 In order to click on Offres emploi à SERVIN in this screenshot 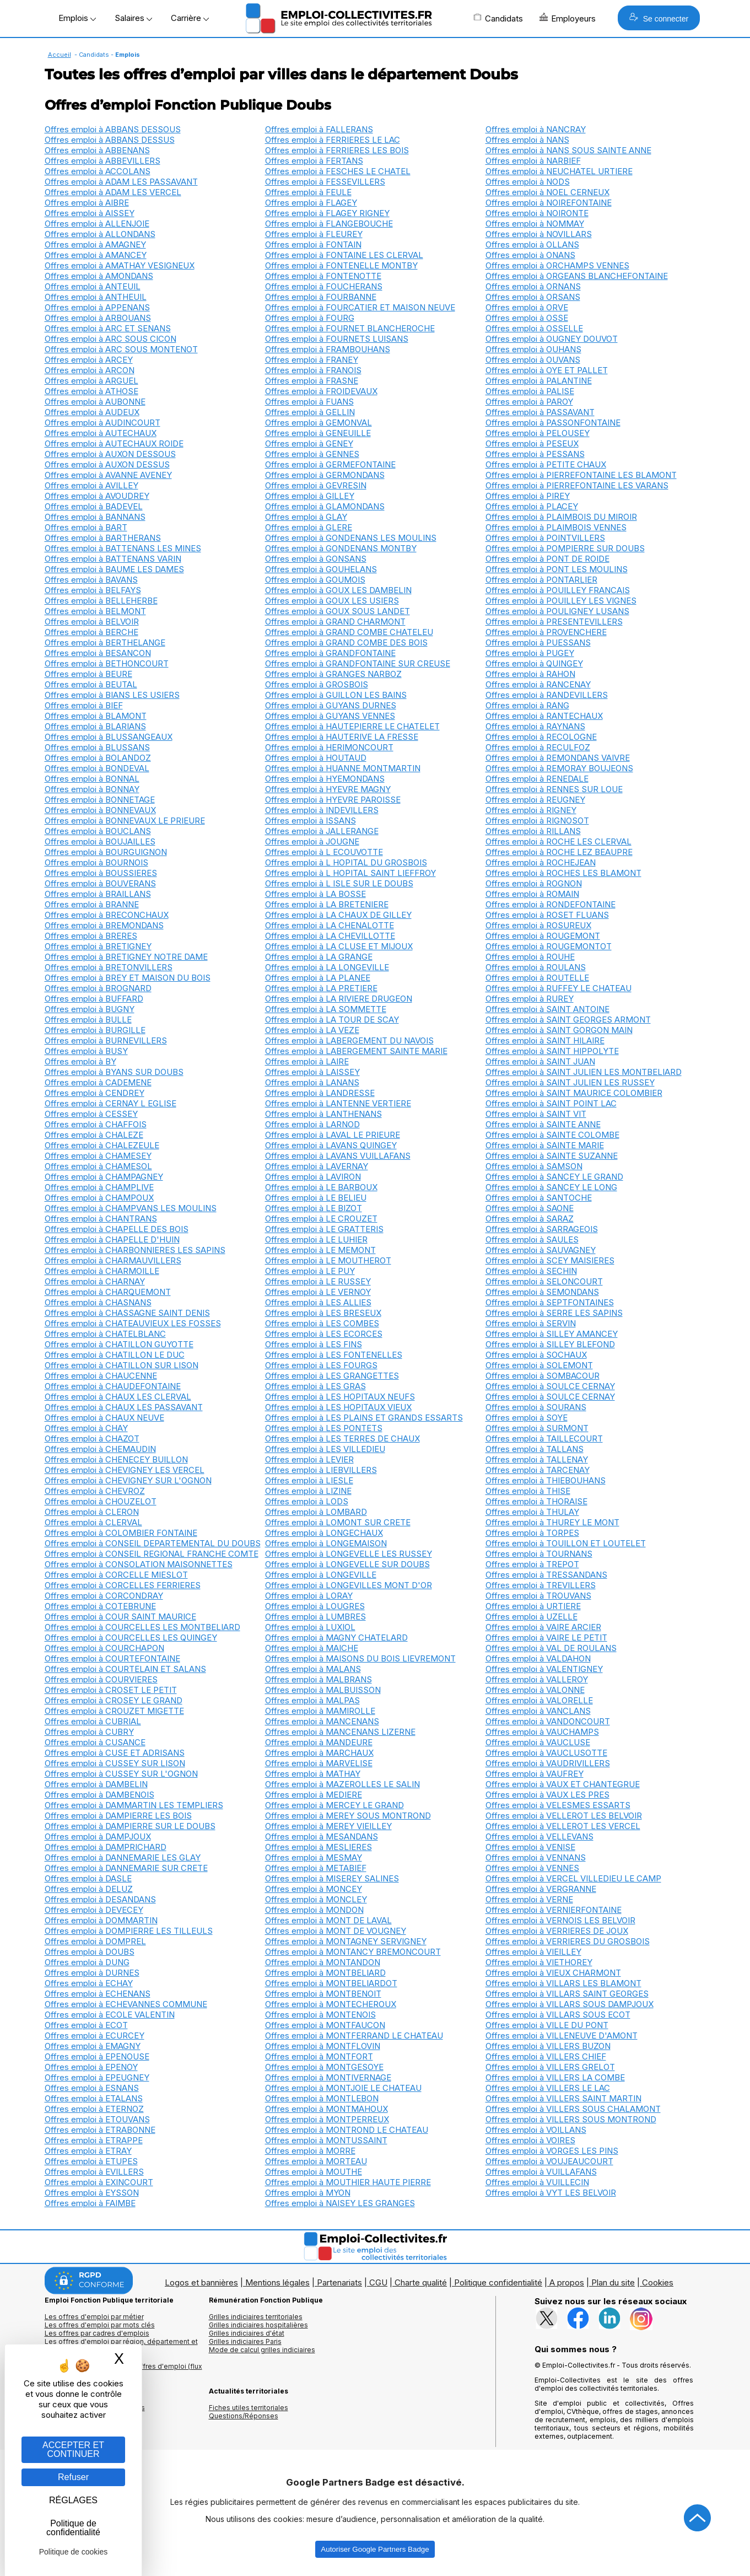, I will do `click(530, 1323)`.